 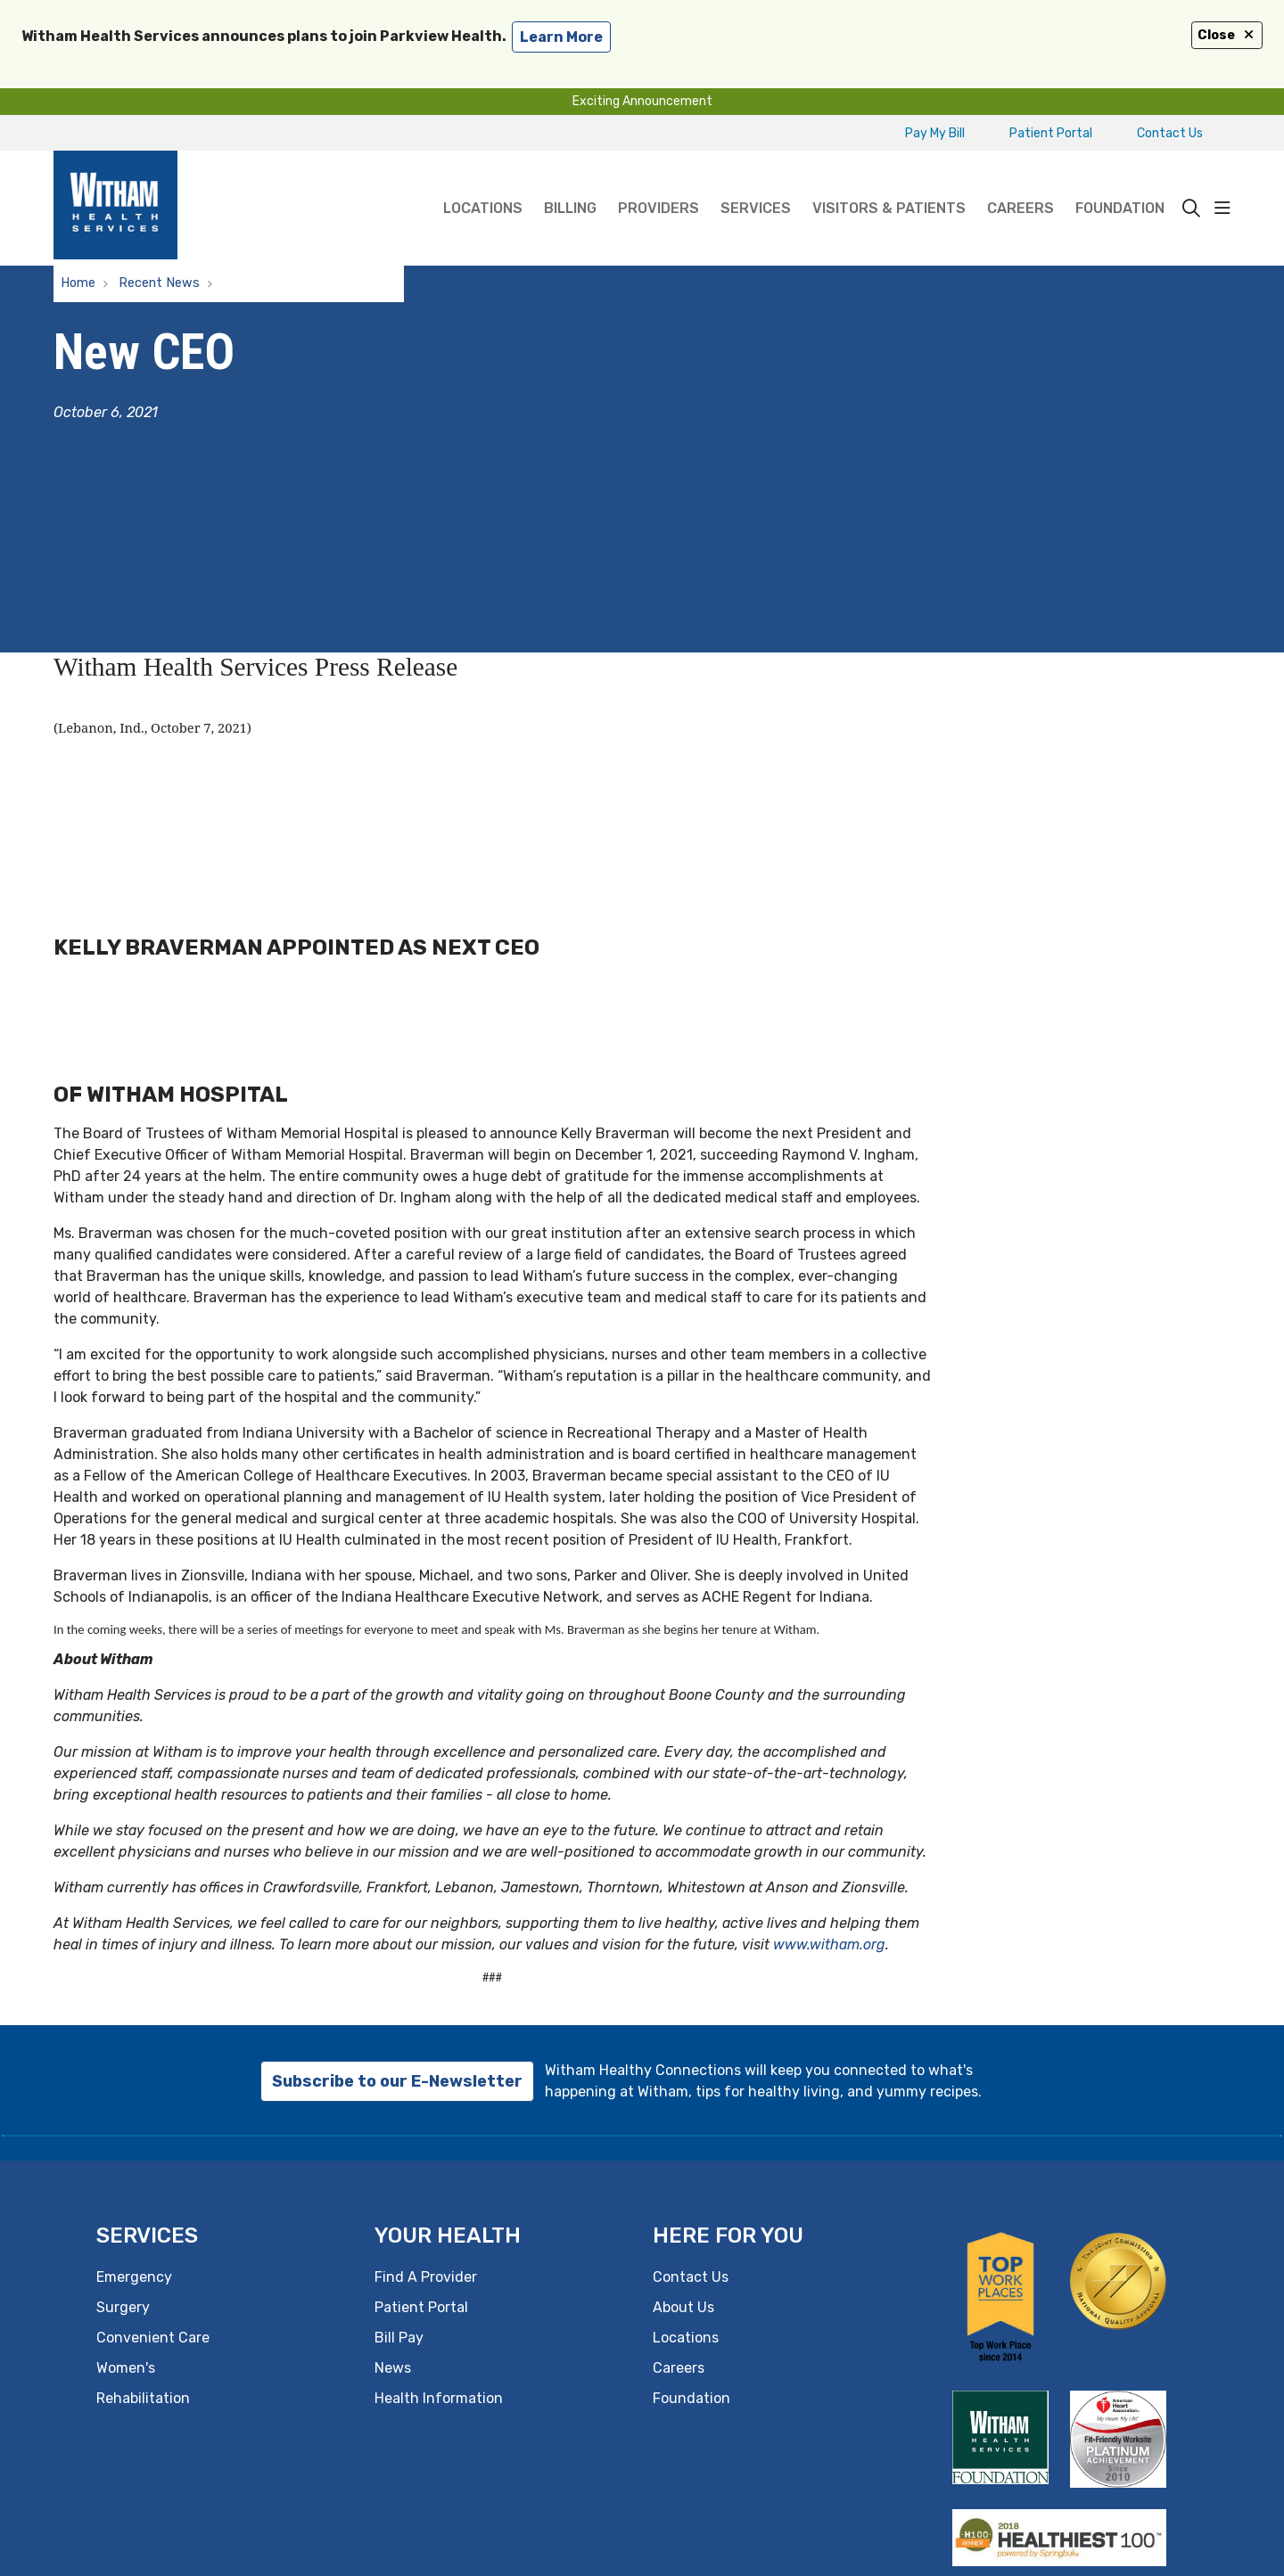 I want to click on Close, so click(x=1227, y=35).